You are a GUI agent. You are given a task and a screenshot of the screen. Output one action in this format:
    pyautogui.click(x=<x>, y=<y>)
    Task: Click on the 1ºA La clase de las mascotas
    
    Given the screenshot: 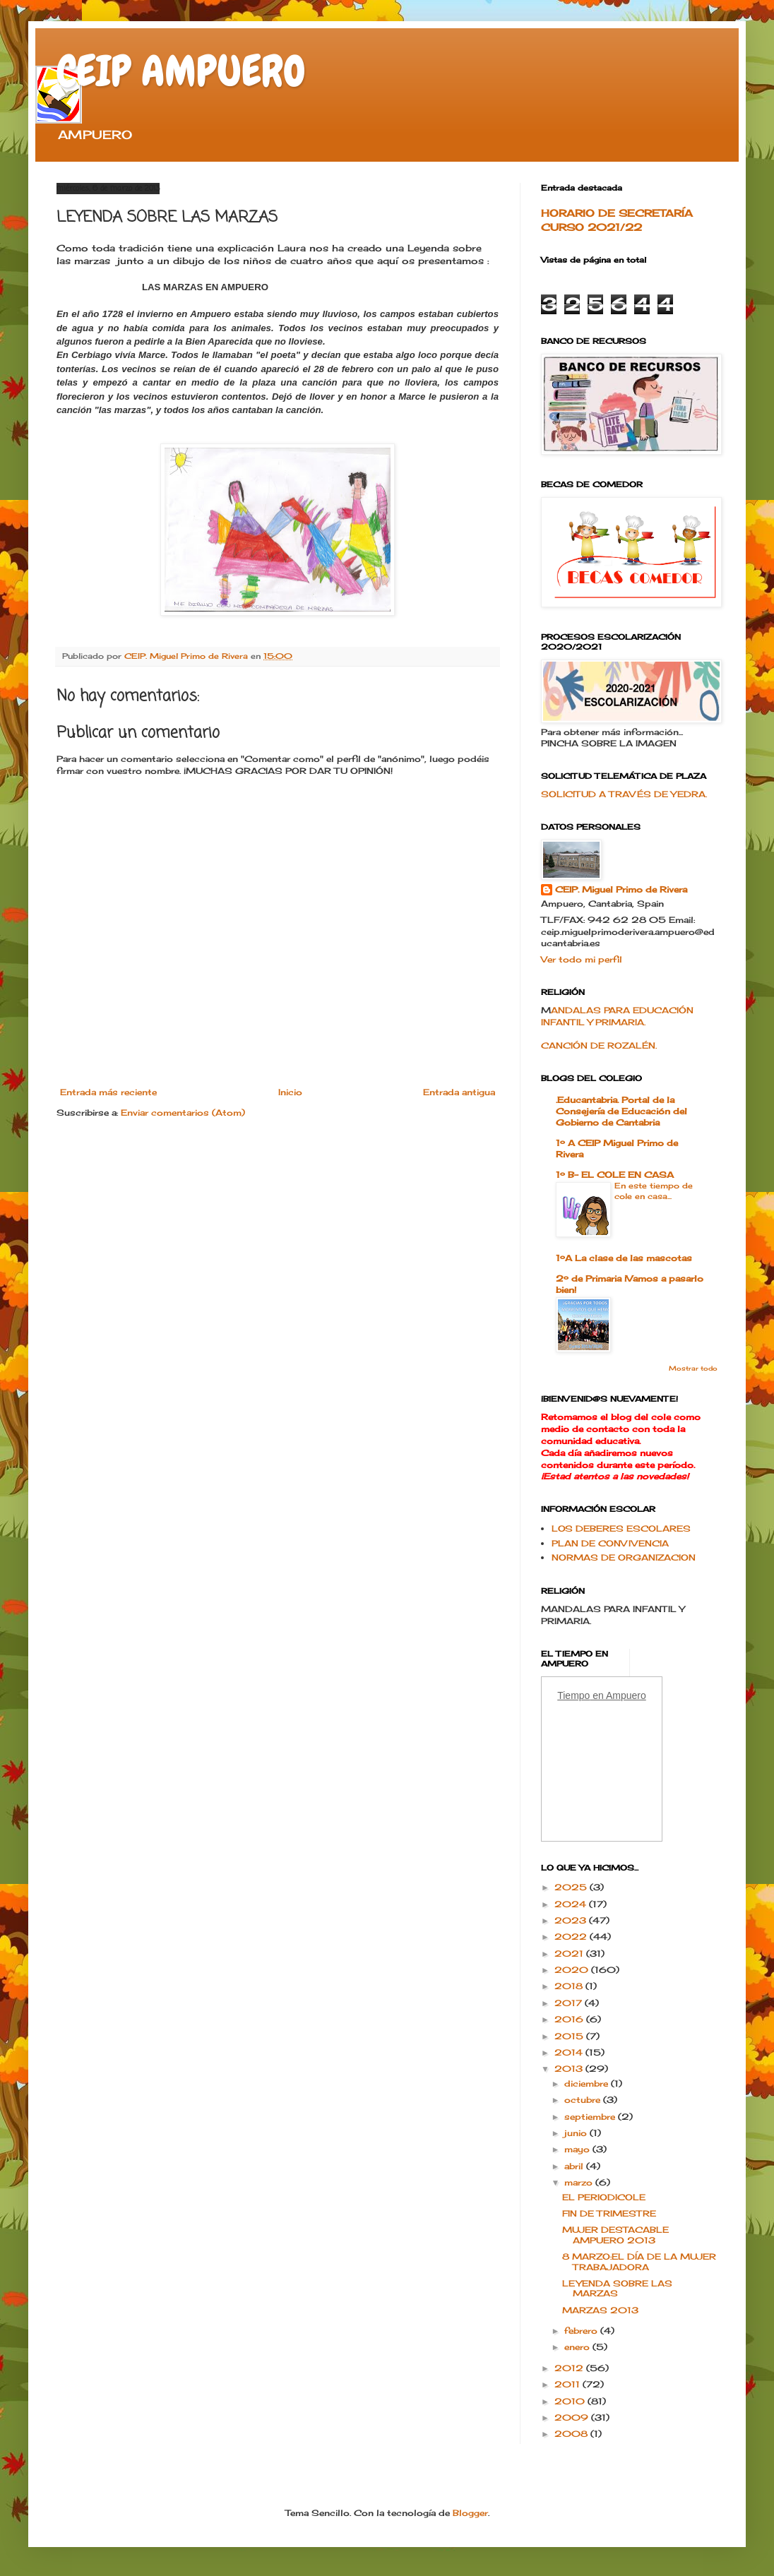 What is the action you would take?
    pyautogui.click(x=624, y=1258)
    